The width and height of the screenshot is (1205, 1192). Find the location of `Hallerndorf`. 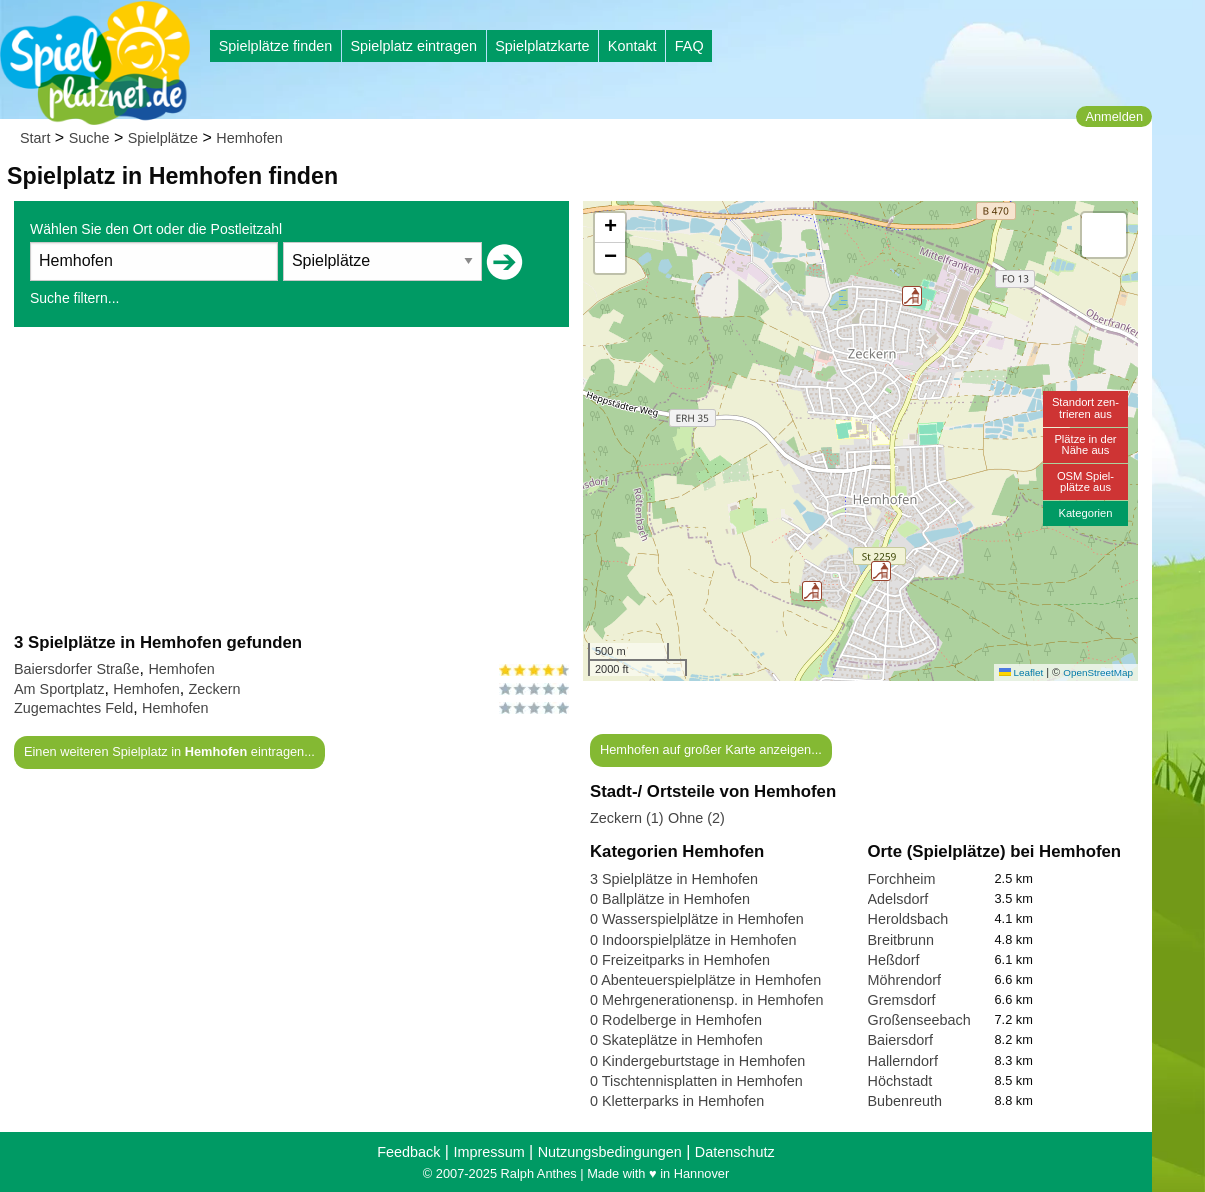

Hallerndorf is located at coordinates (903, 1061).